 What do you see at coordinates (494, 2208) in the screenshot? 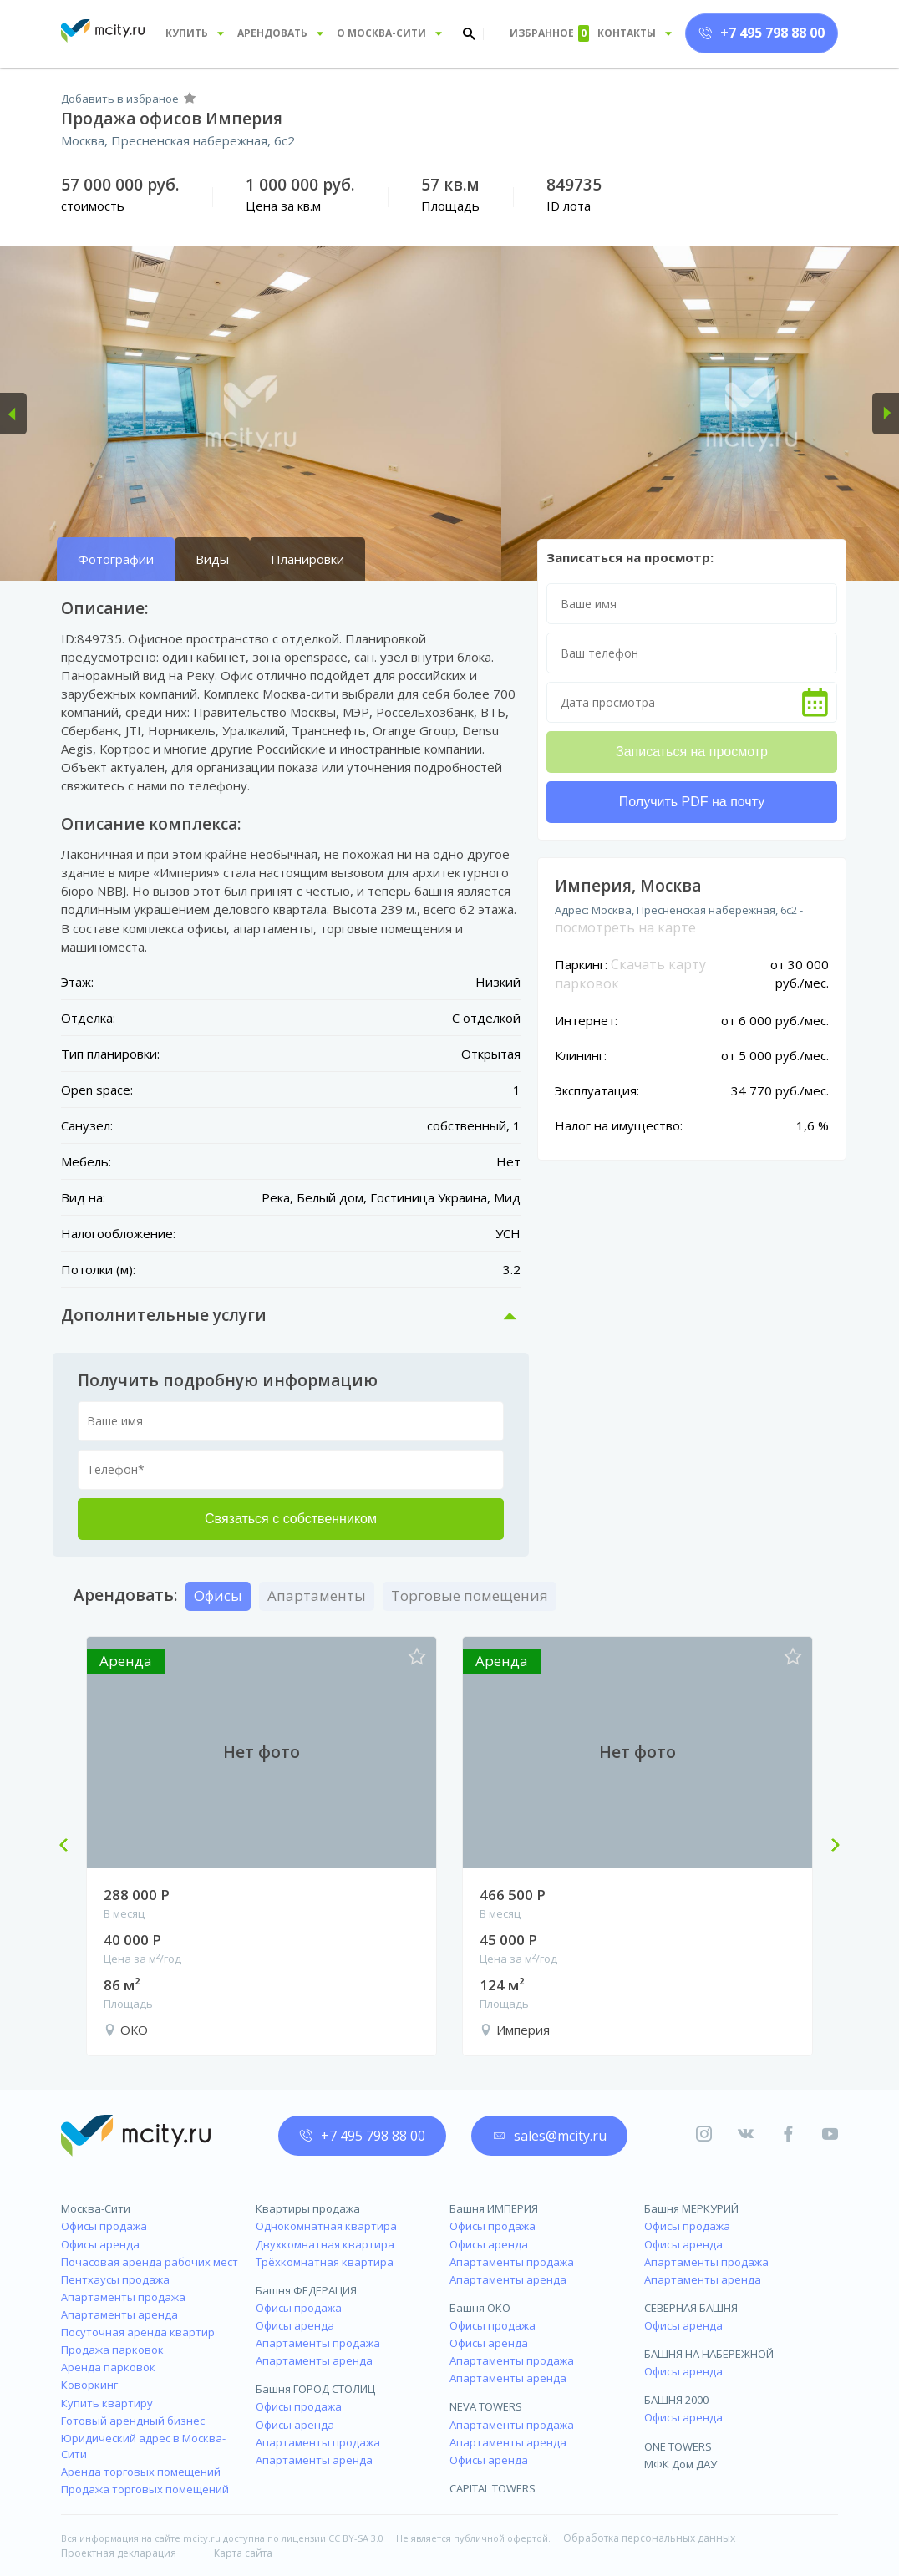
I see `Башня ИМПЕРИЯ` at bounding box center [494, 2208].